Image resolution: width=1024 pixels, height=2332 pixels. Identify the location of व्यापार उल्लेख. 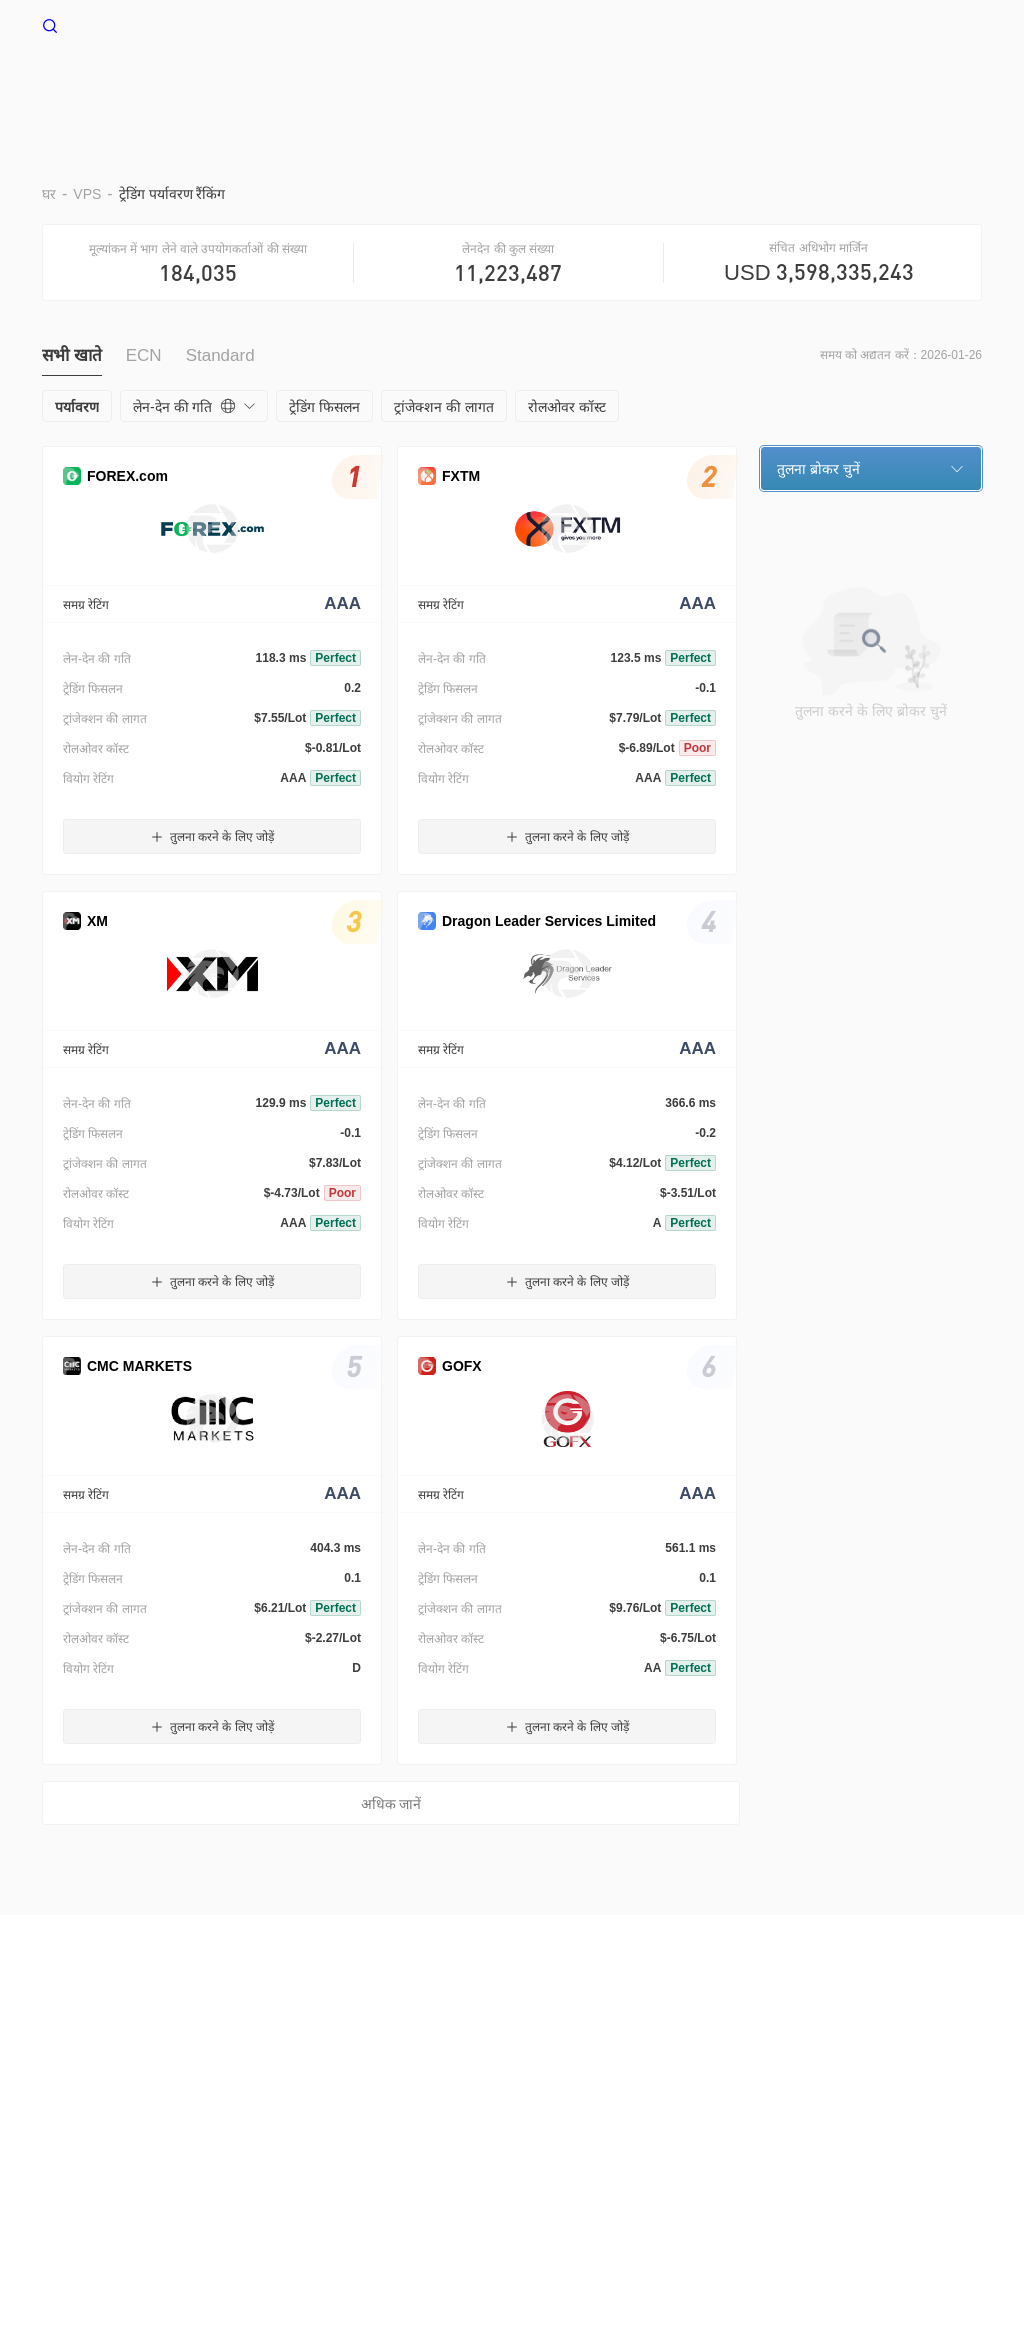
(784, 87).